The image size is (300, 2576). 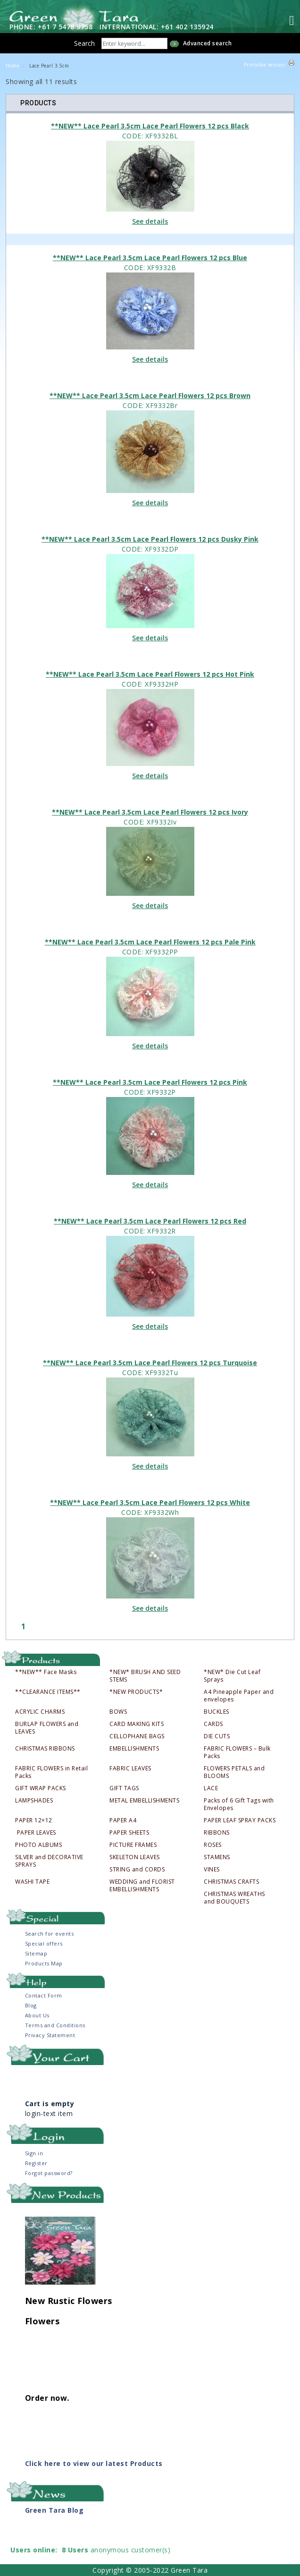 I want to click on Products Map, so click(x=44, y=1963).